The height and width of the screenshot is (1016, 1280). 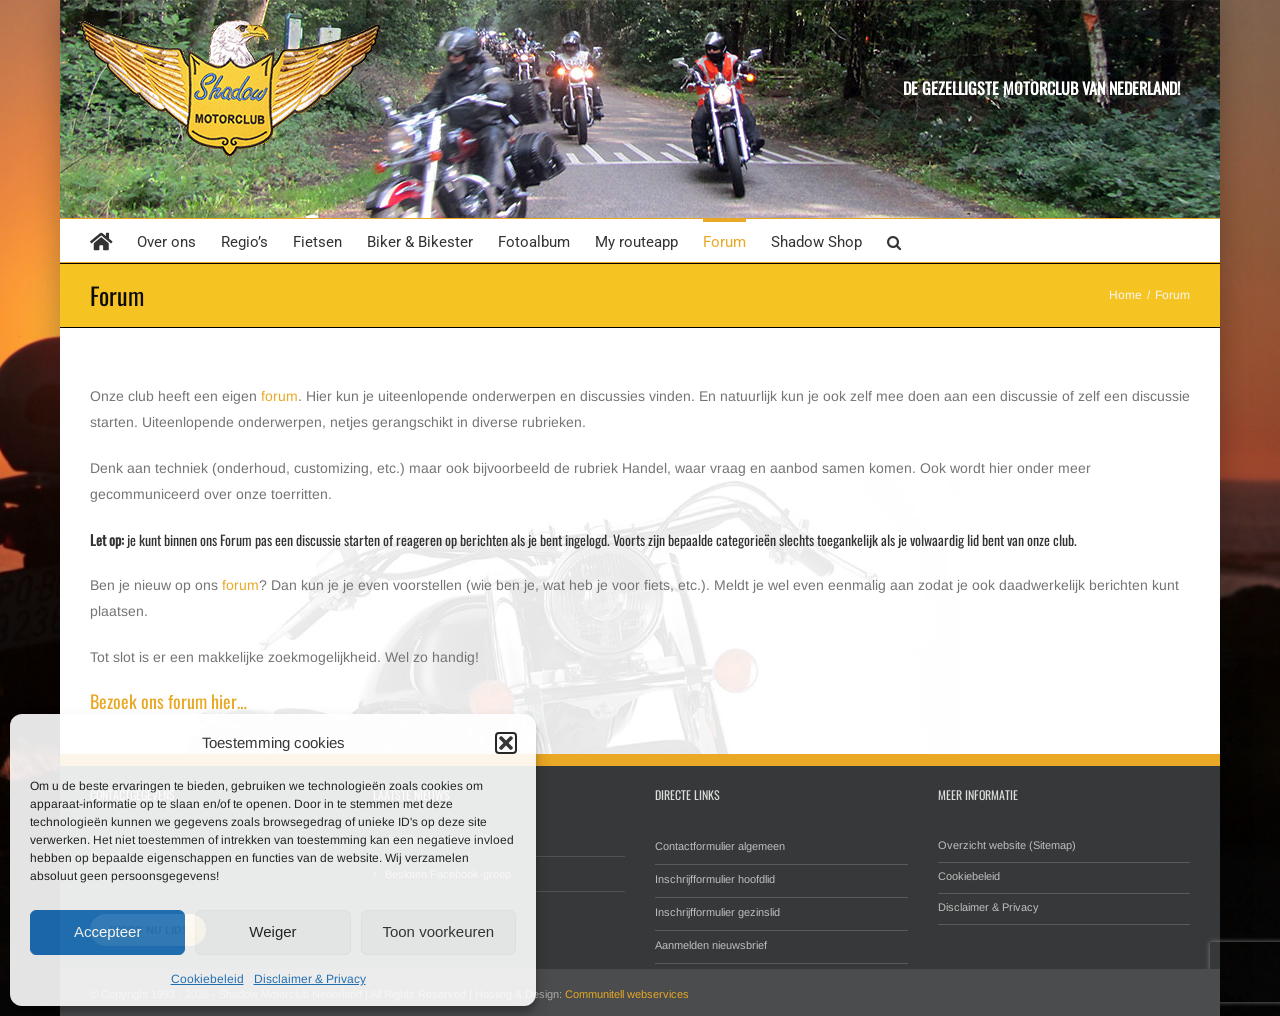 What do you see at coordinates (272, 931) in the screenshot?
I see `Weiger` at bounding box center [272, 931].